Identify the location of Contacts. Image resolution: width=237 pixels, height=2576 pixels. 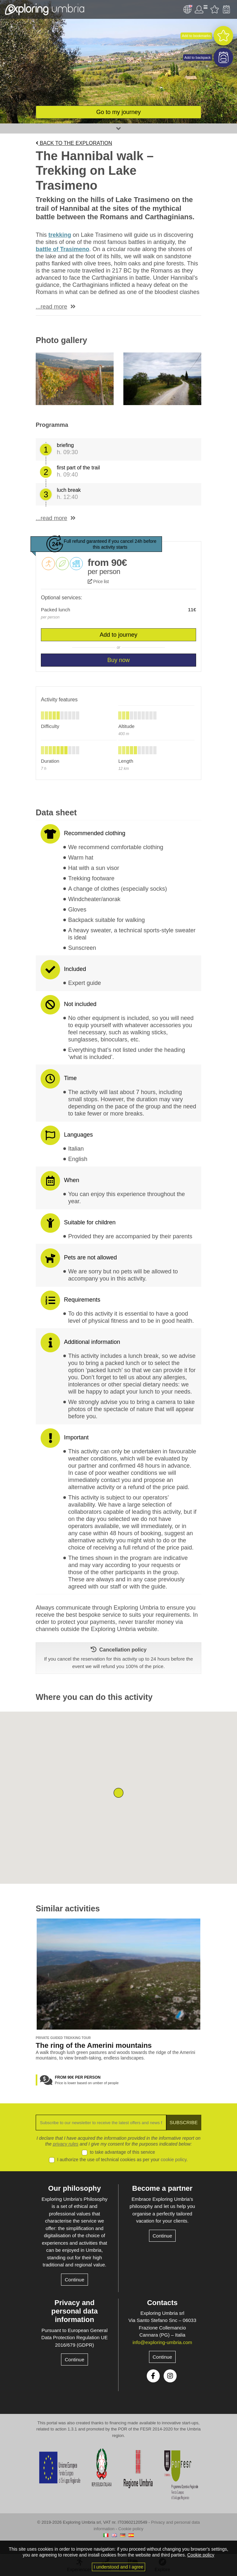
(162, 2303).